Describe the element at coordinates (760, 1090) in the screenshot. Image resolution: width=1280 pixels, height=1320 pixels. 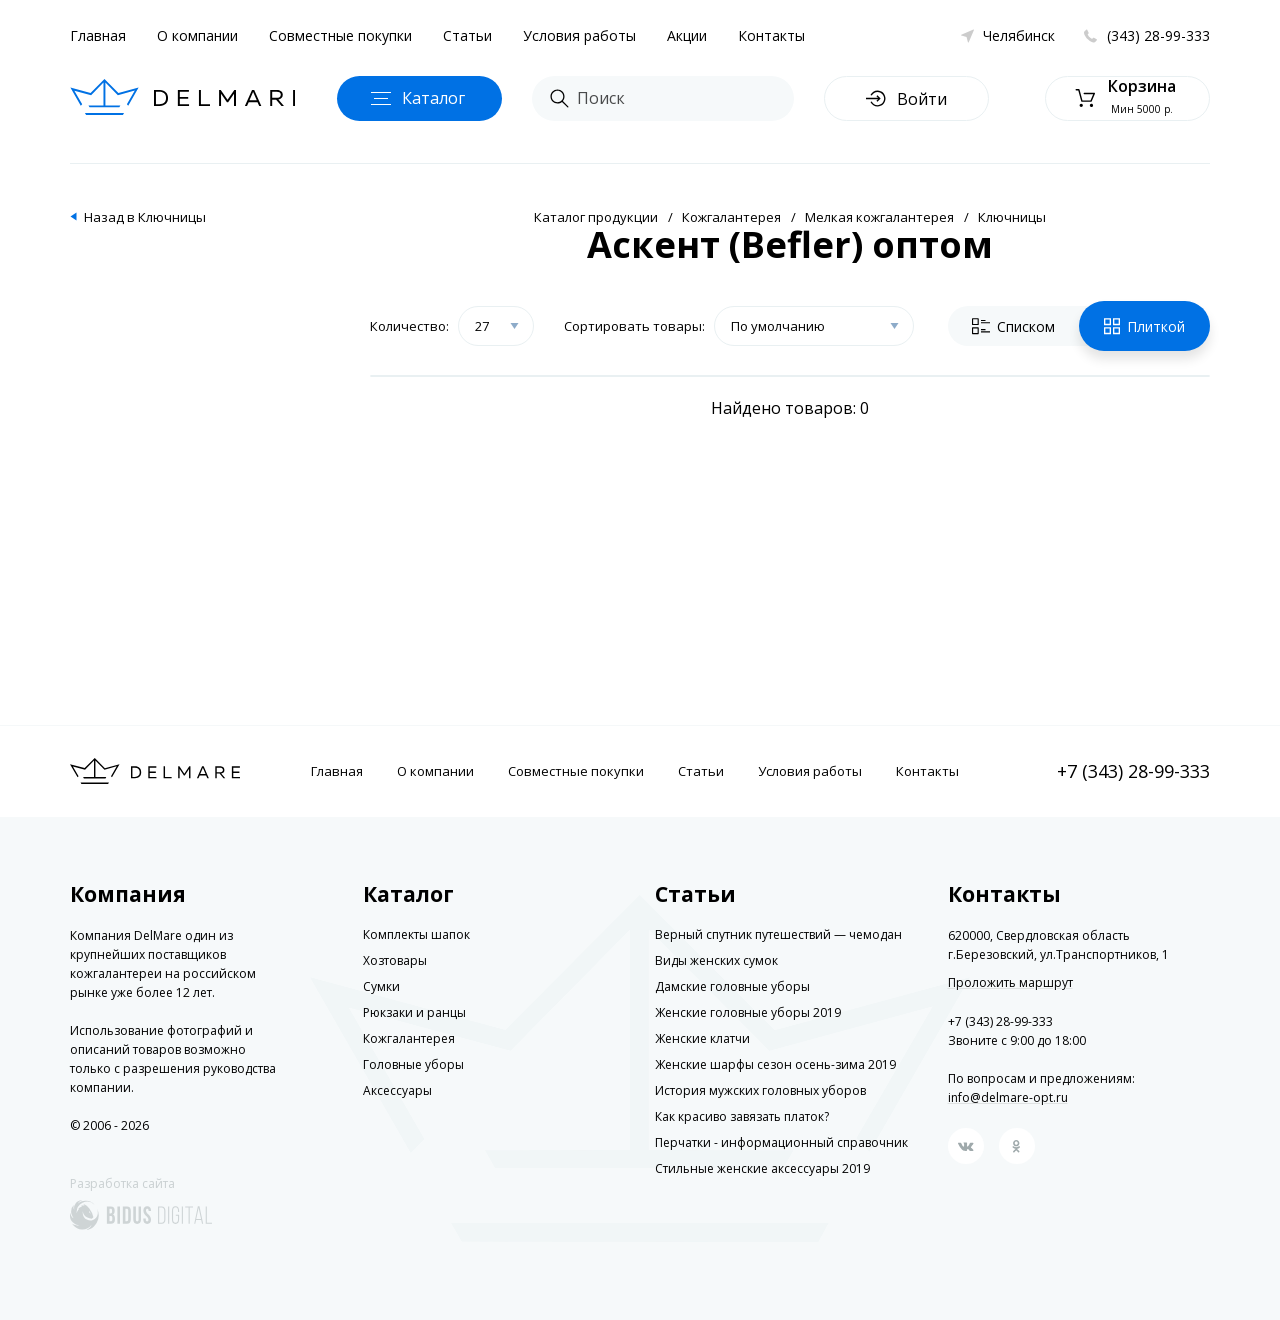
I see `История мужских головных уборов` at that location.